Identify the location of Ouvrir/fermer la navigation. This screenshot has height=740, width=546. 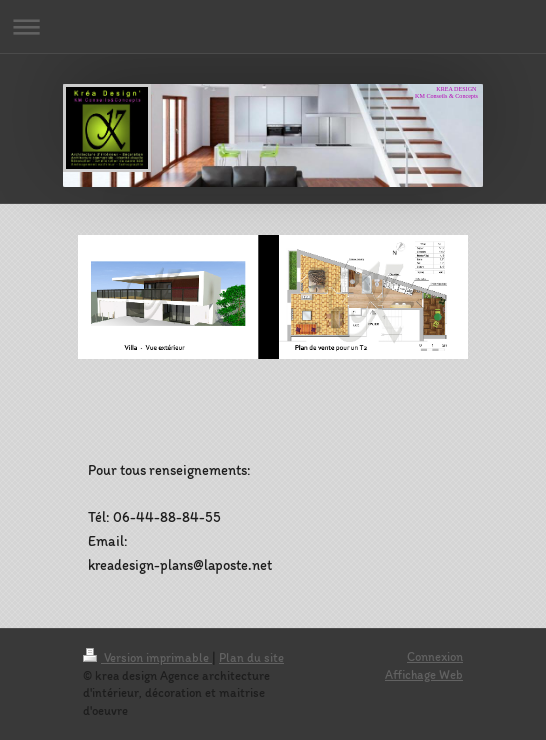
(273, 26).